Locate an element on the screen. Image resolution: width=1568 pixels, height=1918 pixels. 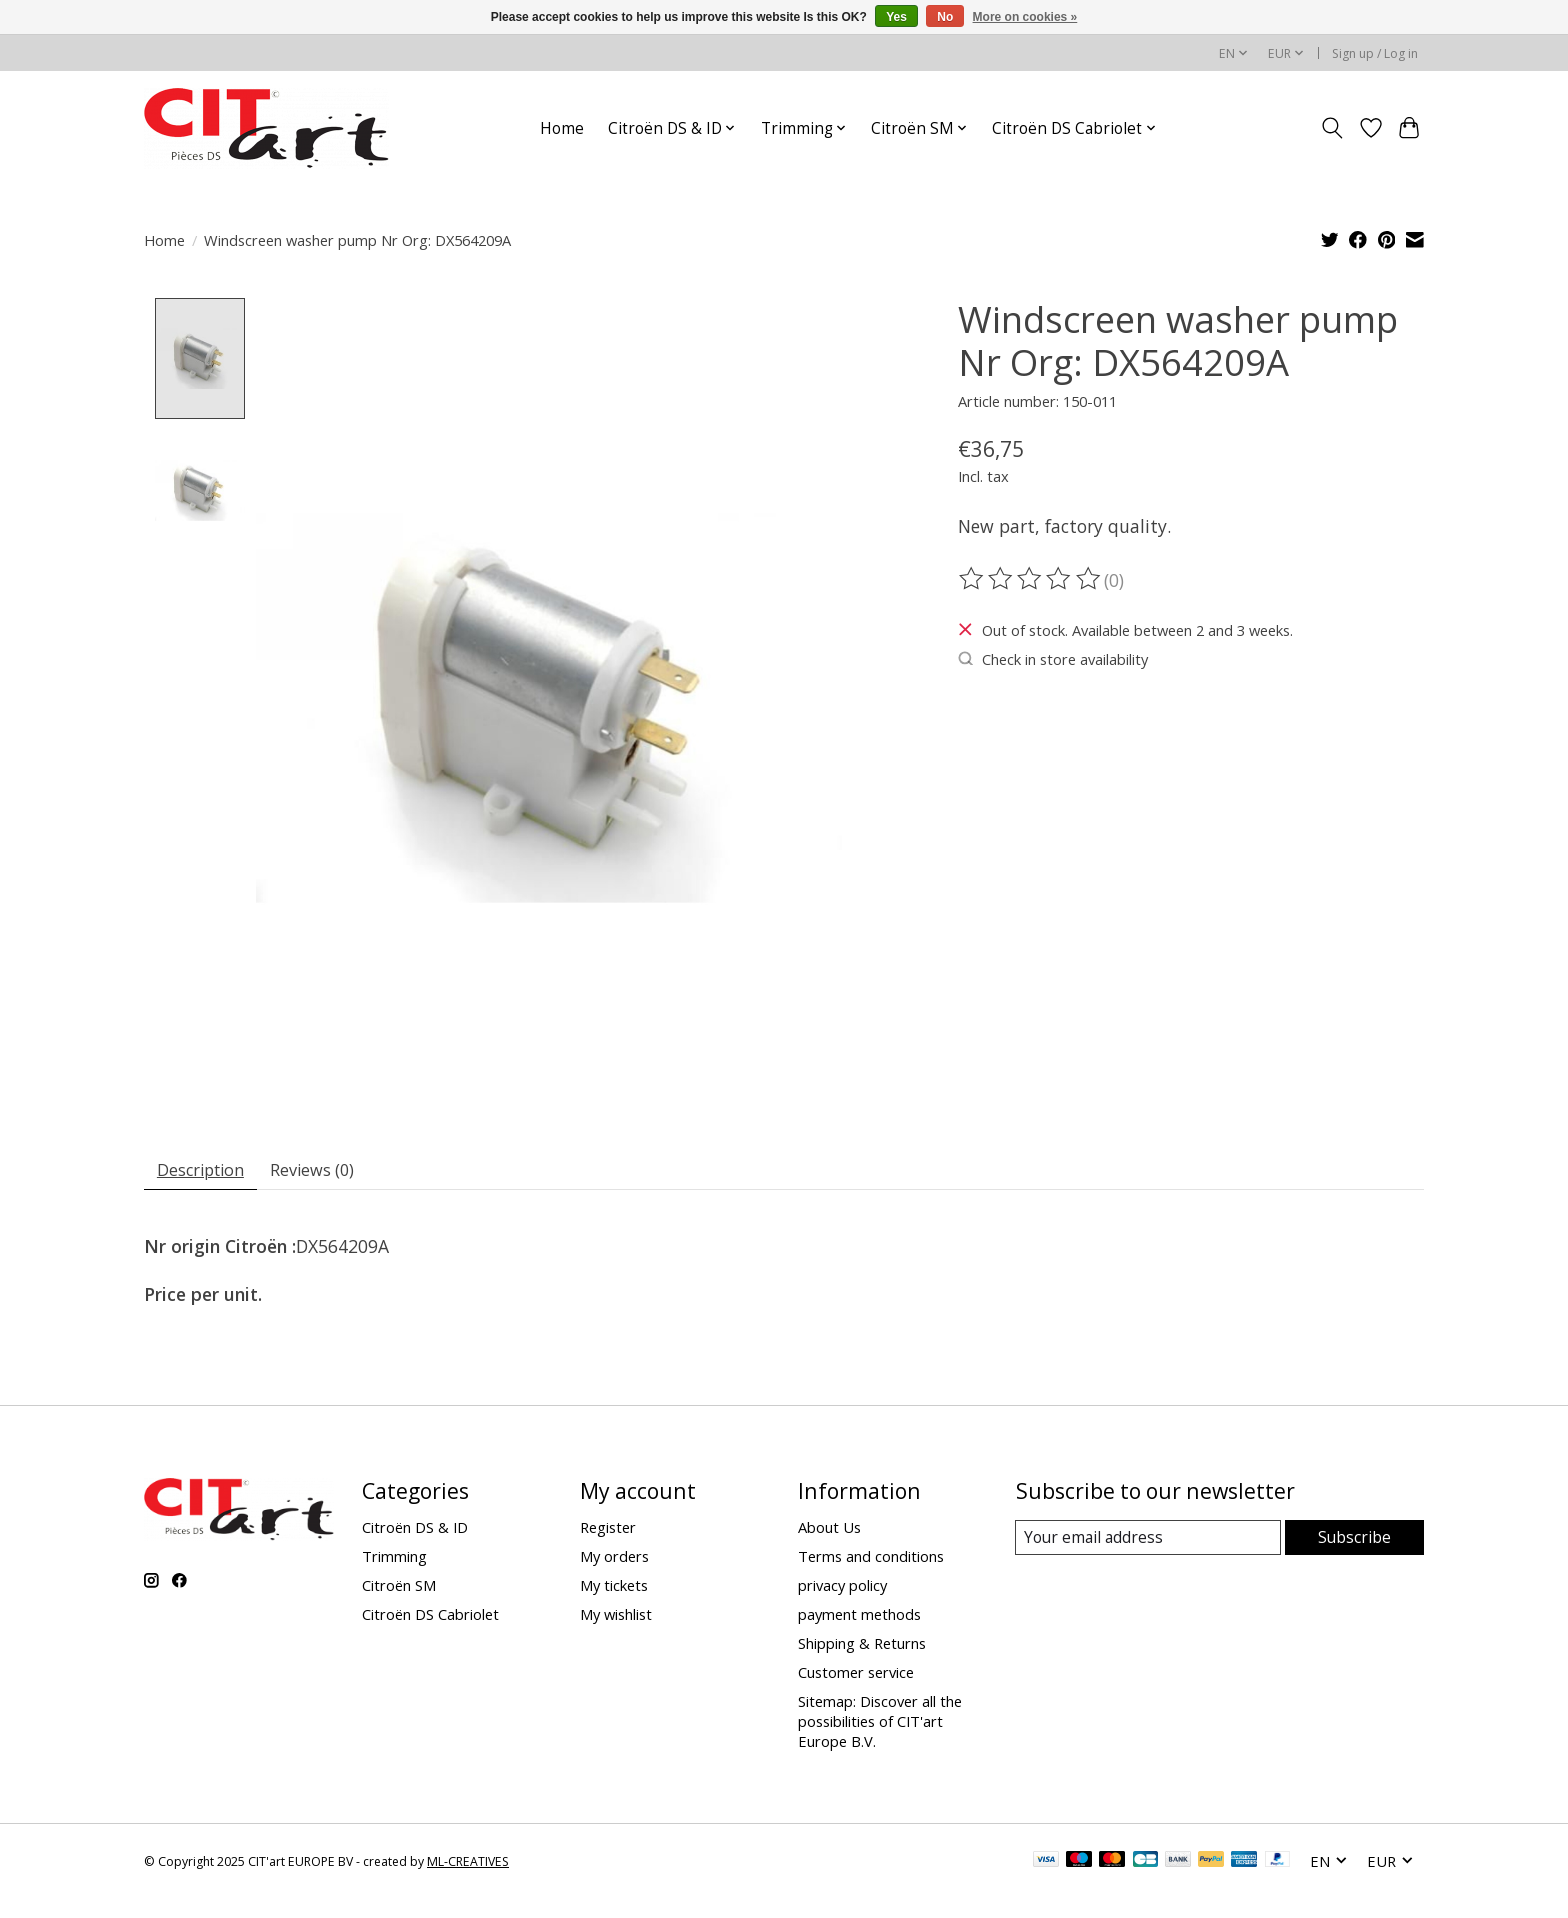
Terms and conditions is located at coordinates (871, 1560).